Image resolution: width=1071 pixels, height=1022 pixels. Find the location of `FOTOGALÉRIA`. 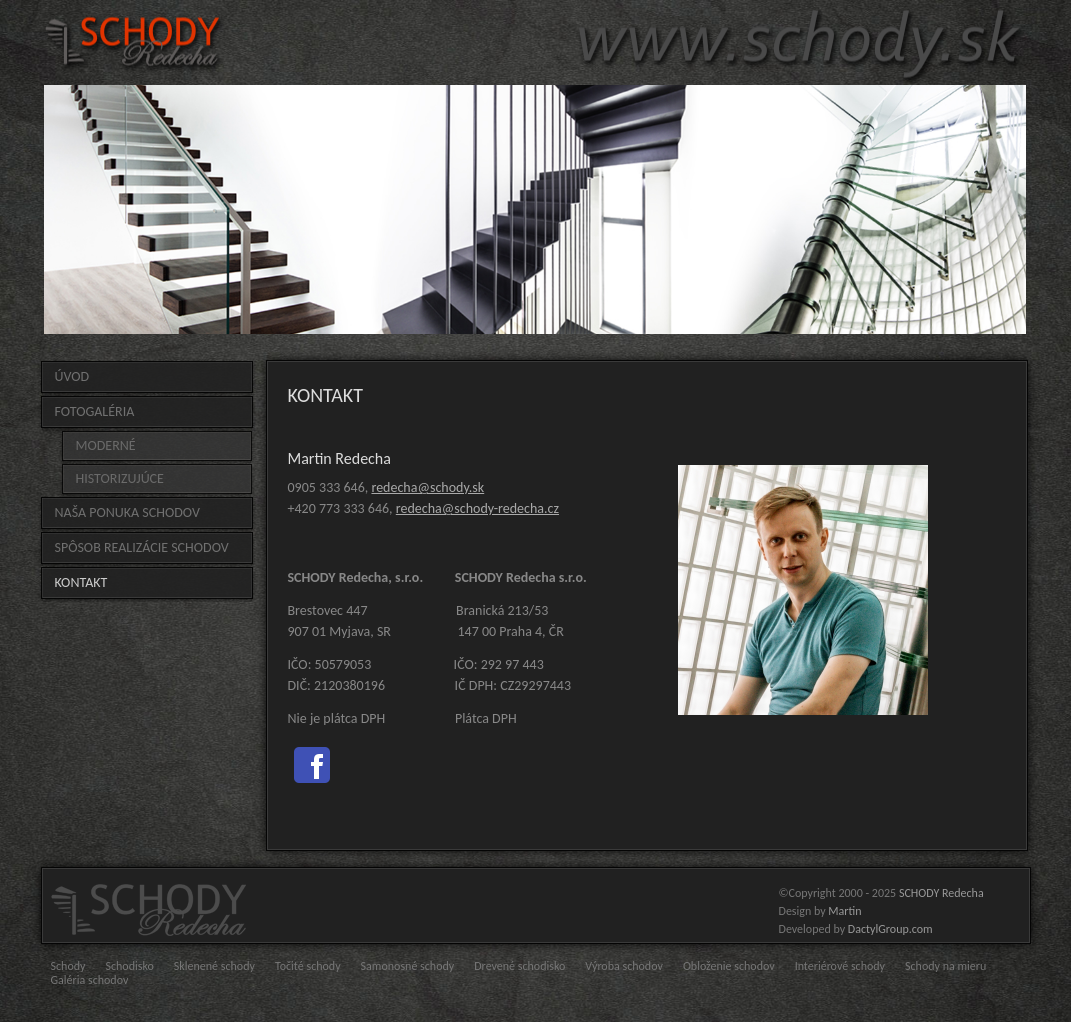

FOTOGALÉRIA is located at coordinates (95, 411).